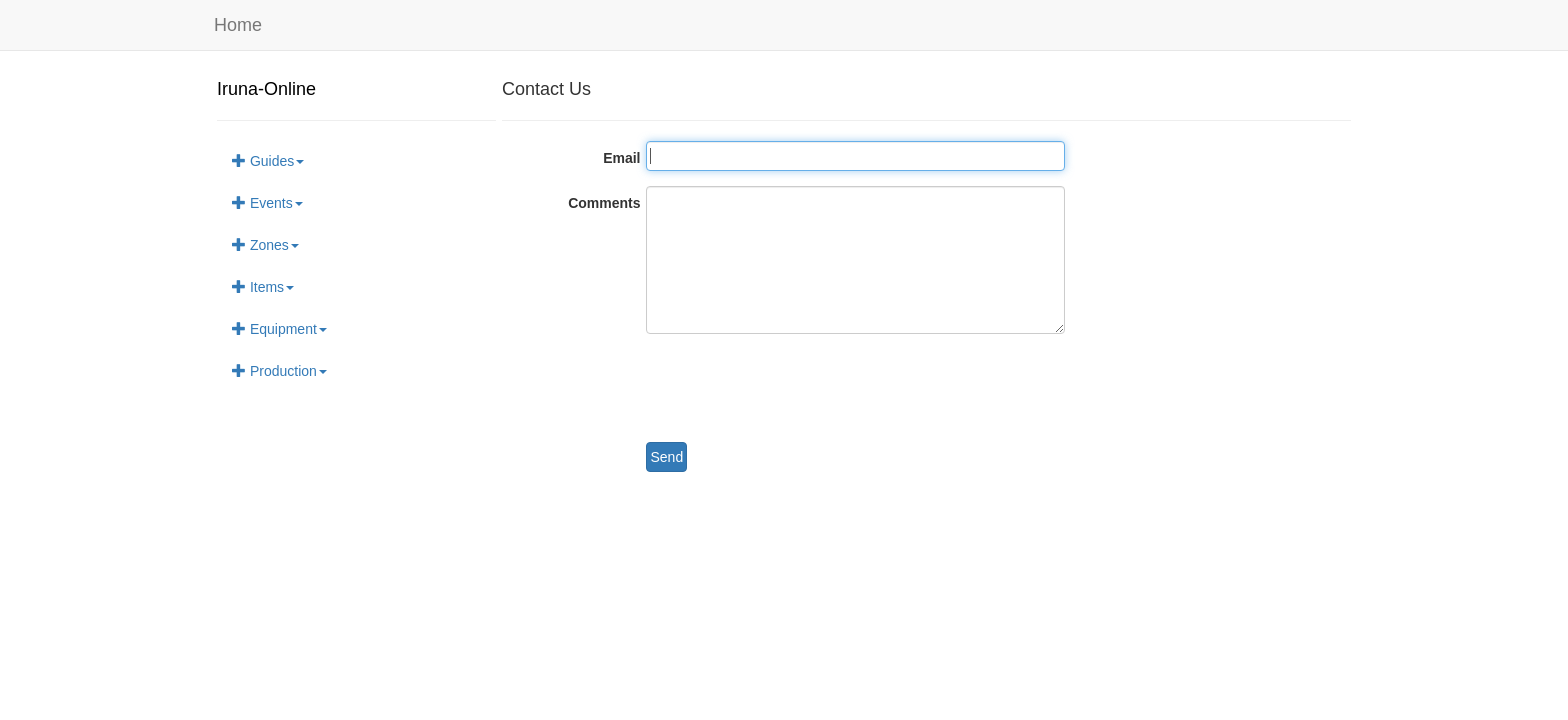 Image resolution: width=1568 pixels, height=720 pixels. Describe the element at coordinates (604, 203) in the screenshot. I see `Comments` at that location.